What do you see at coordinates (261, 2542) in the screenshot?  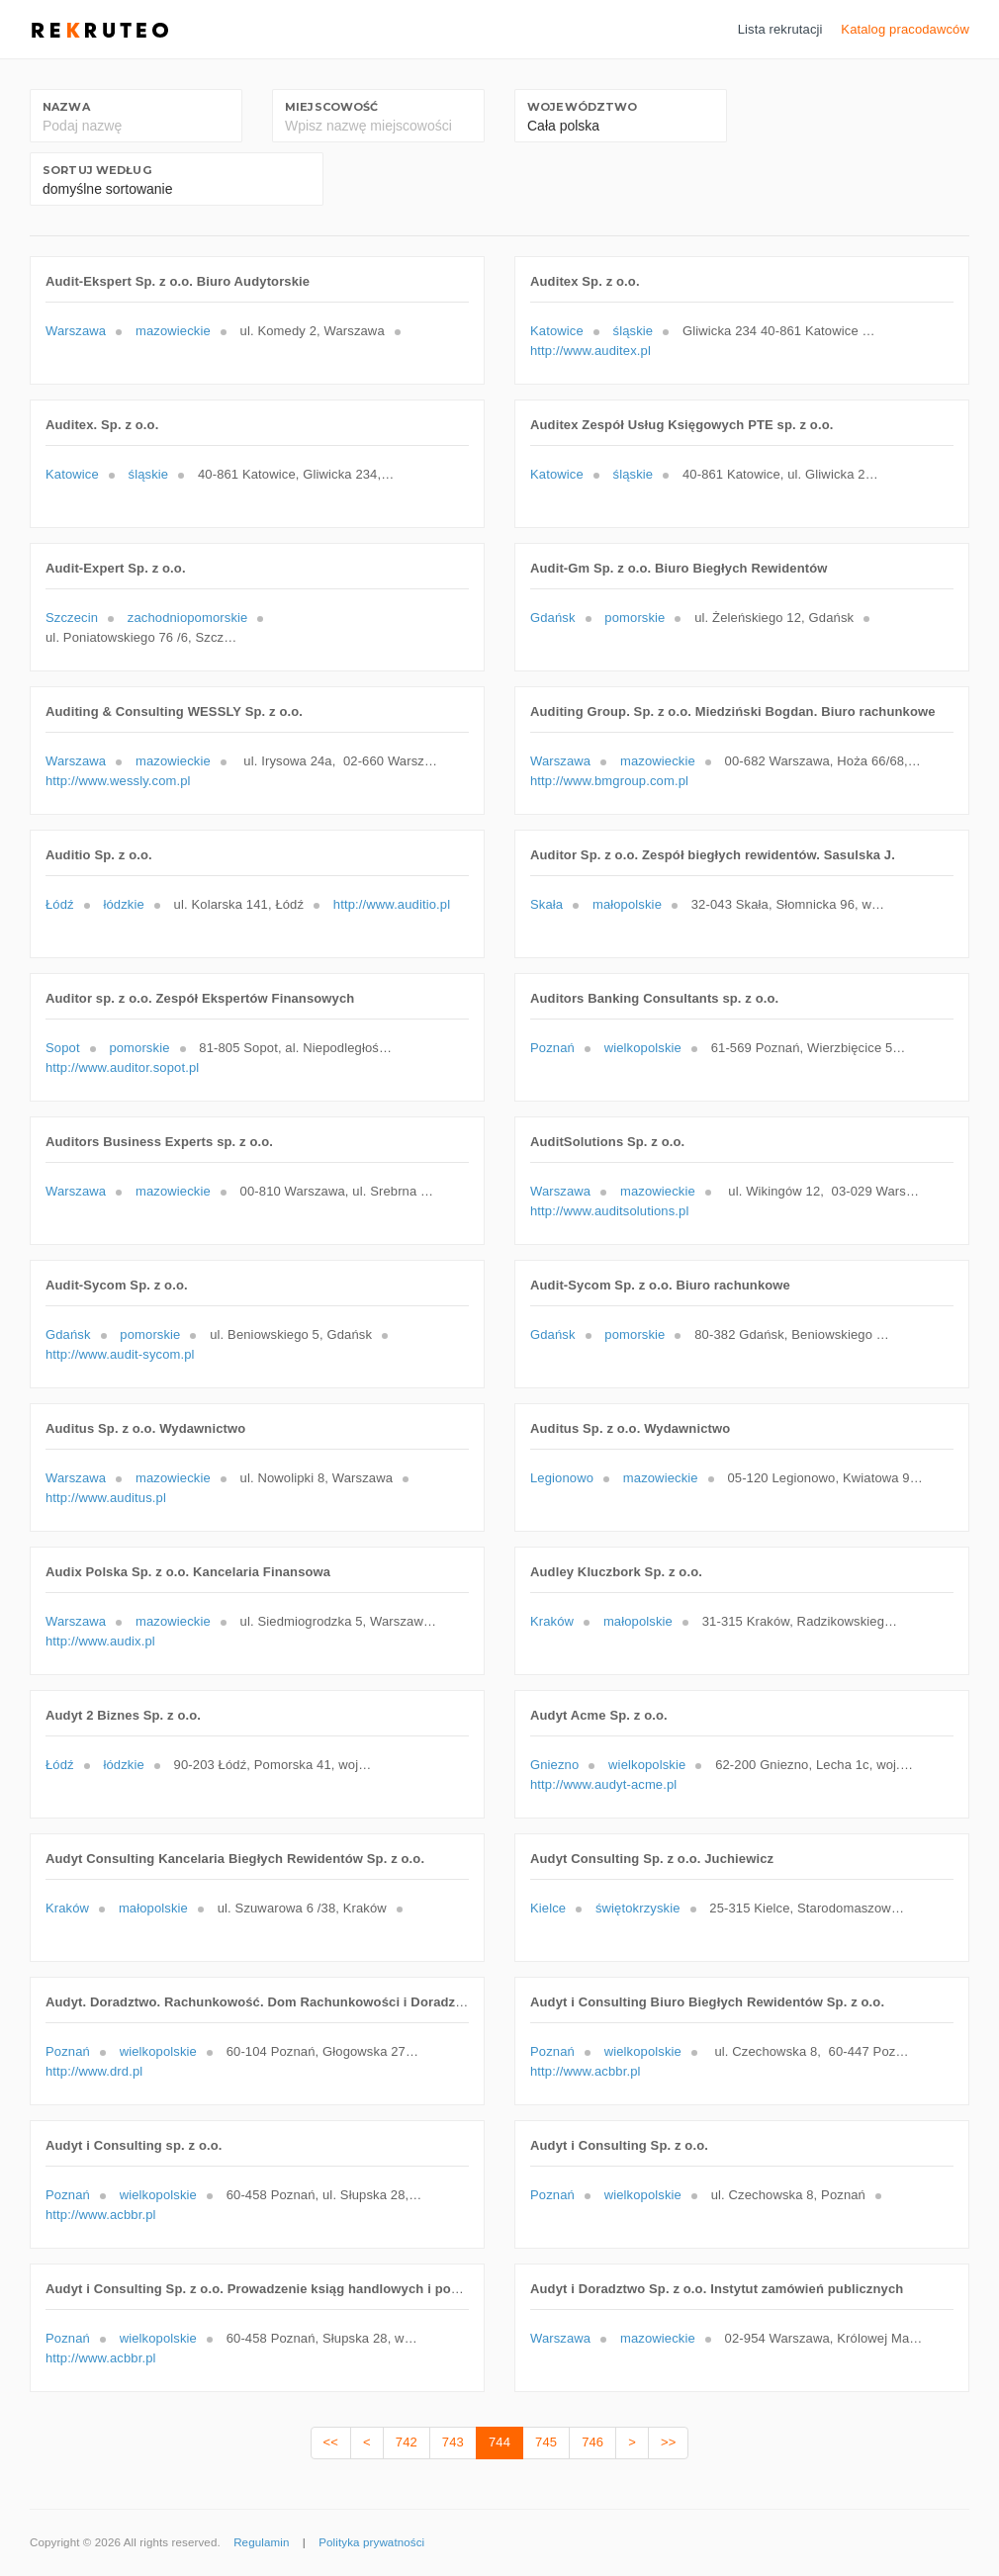 I see `Regulamin` at bounding box center [261, 2542].